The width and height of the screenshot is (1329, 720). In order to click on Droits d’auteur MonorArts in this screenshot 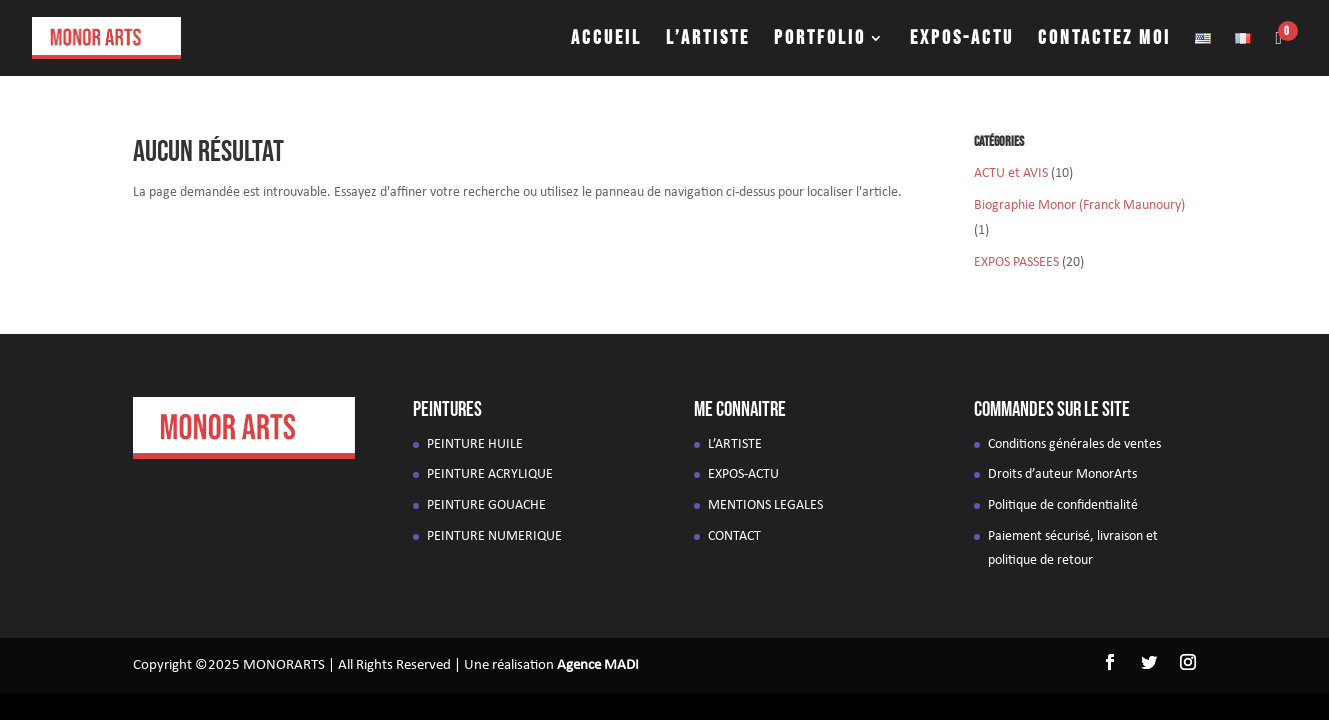, I will do `click(1062, 474)`.